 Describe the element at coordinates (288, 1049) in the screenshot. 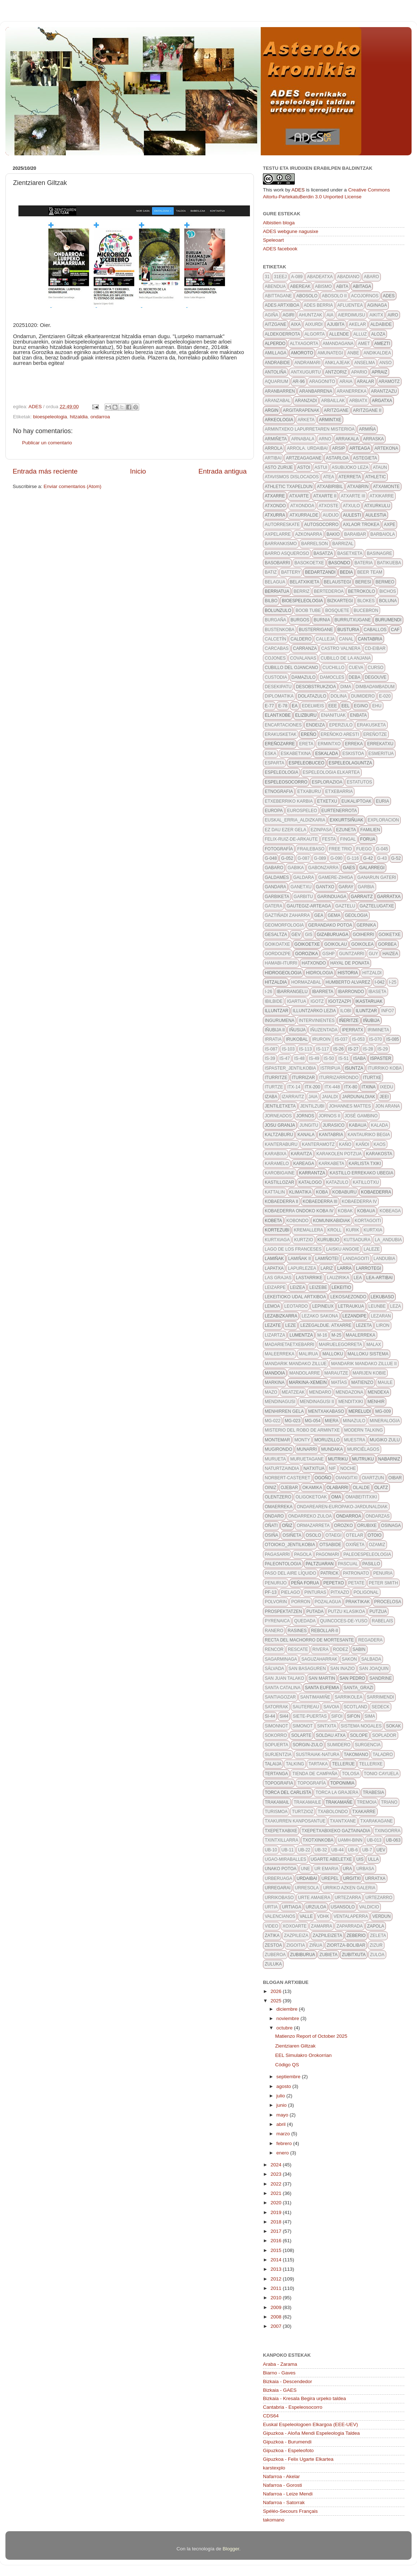

I see `IS-103` at that location.